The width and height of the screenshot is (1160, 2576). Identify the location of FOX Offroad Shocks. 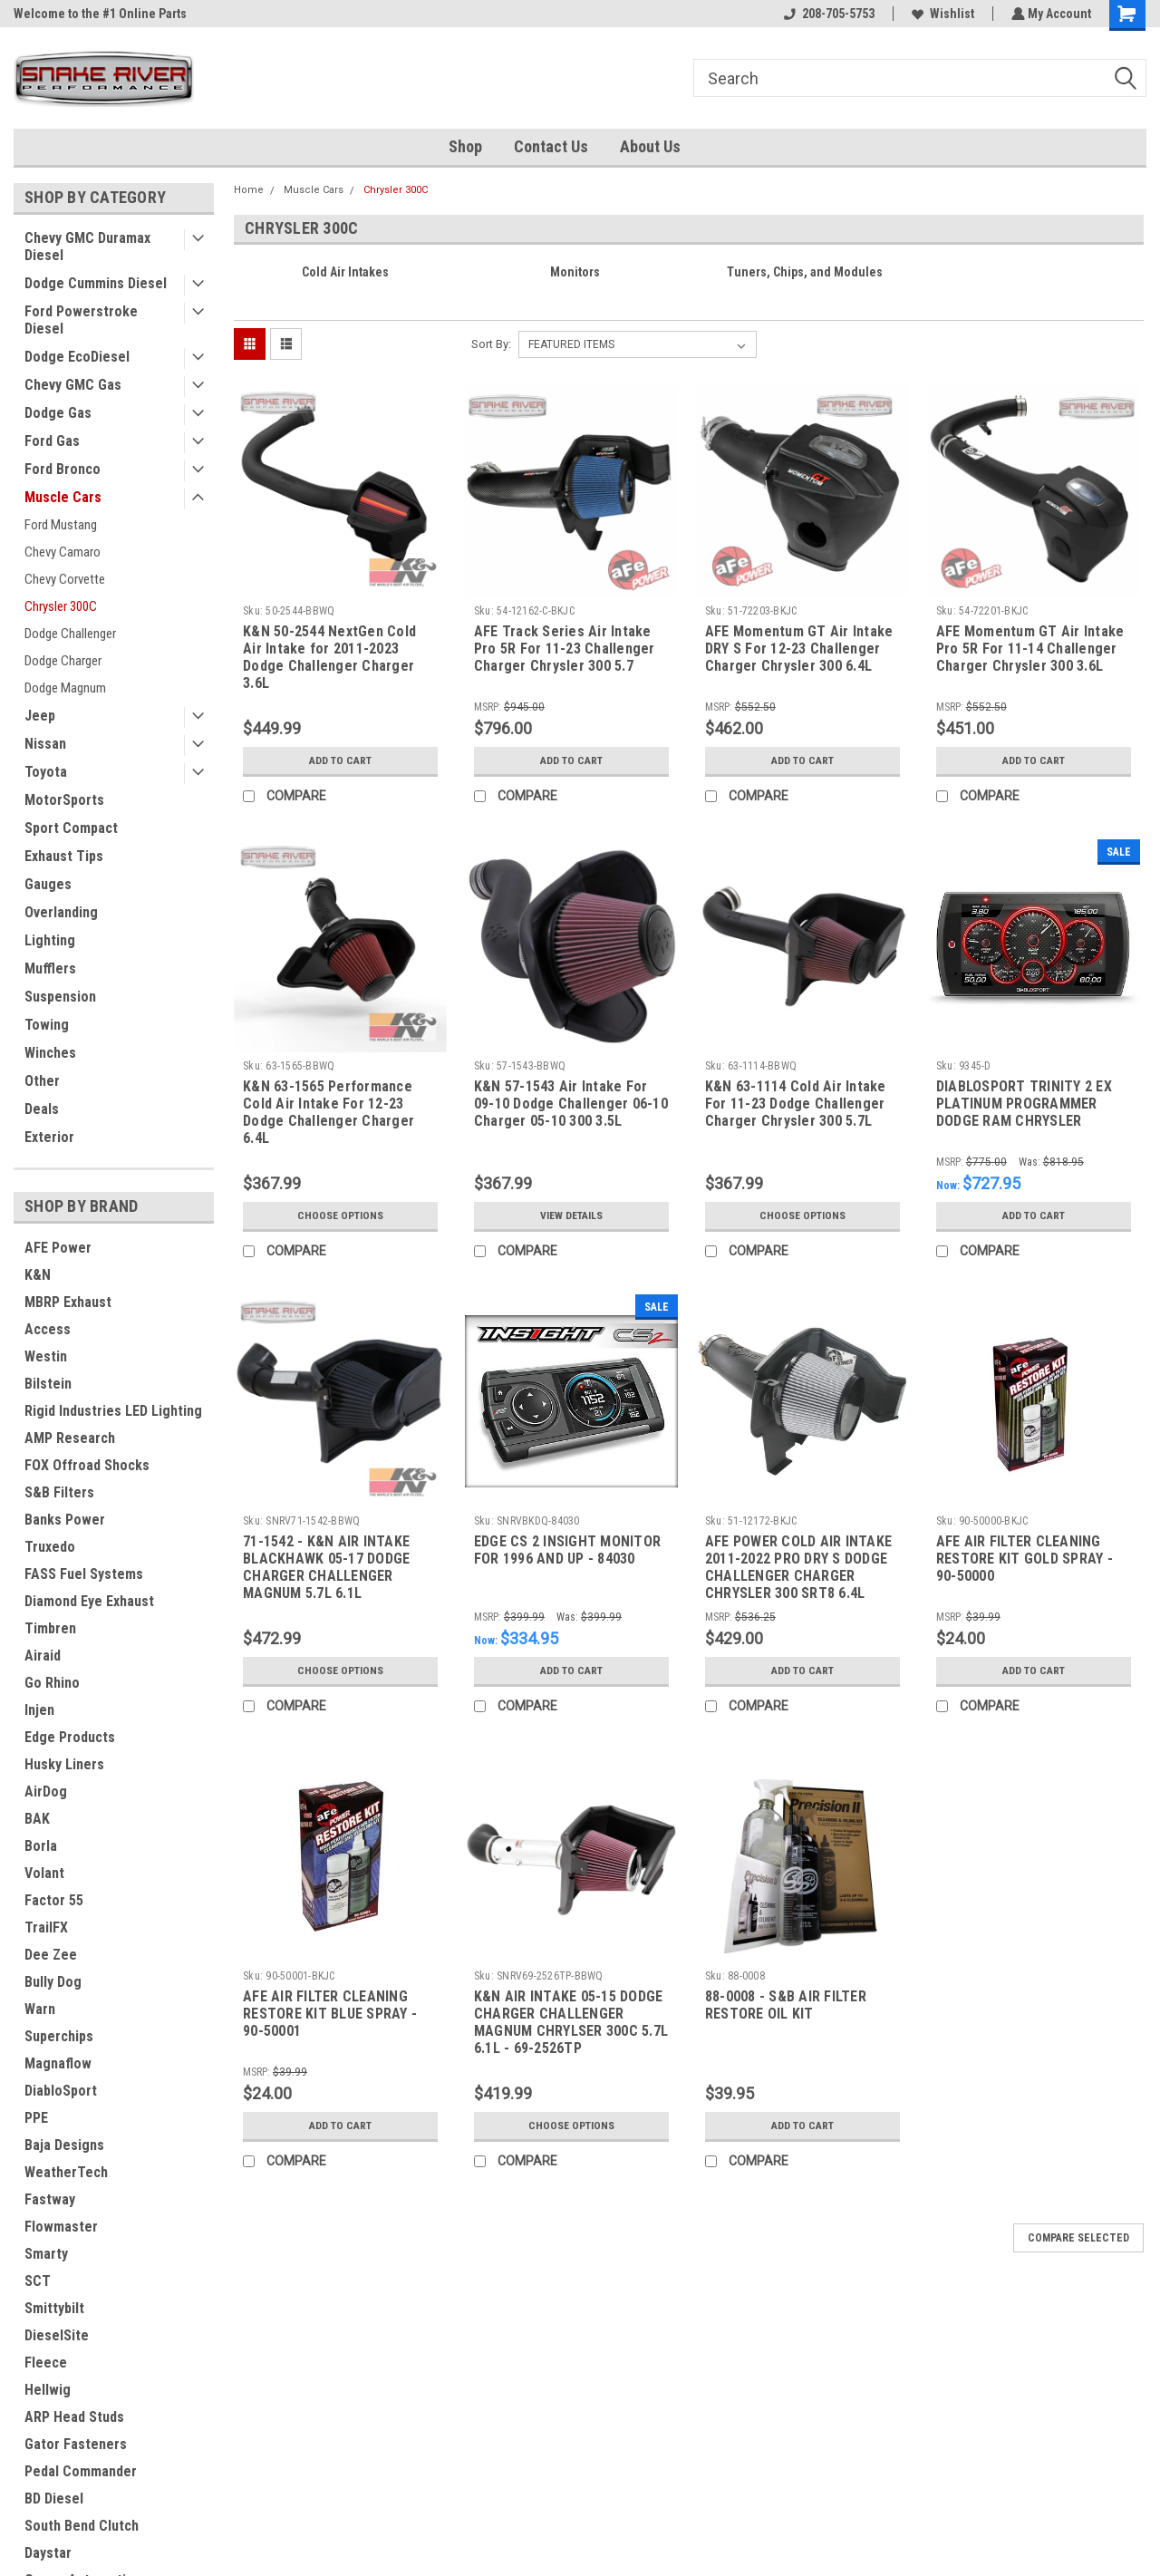
(87, 1465).